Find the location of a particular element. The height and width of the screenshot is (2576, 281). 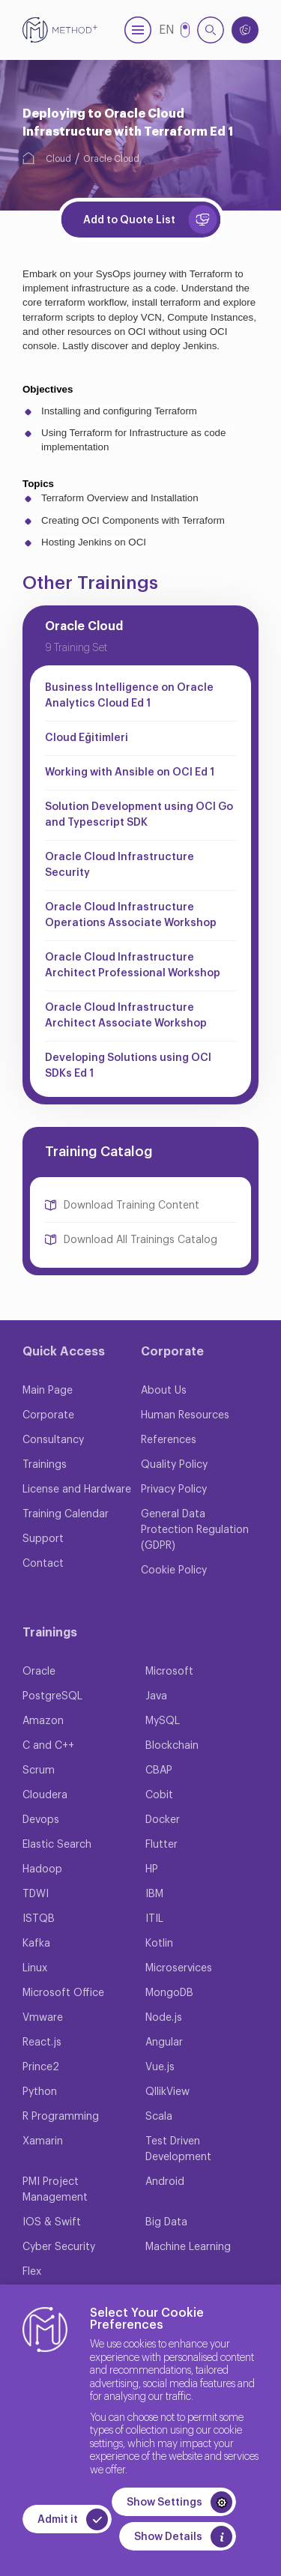

Angular is located at coordinates (164, 2042).